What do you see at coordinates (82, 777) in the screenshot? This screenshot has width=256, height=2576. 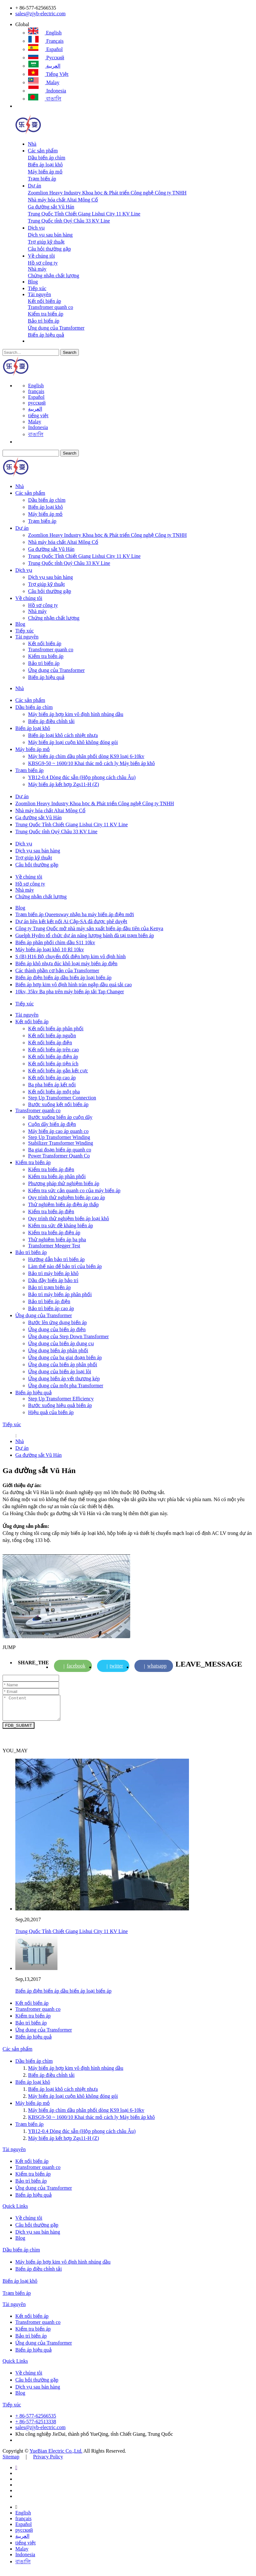 I see `YB12-0.4 Dòng đúc sẵn (Hộp phong cách châu Âu)` at bounding box center [82, 777].